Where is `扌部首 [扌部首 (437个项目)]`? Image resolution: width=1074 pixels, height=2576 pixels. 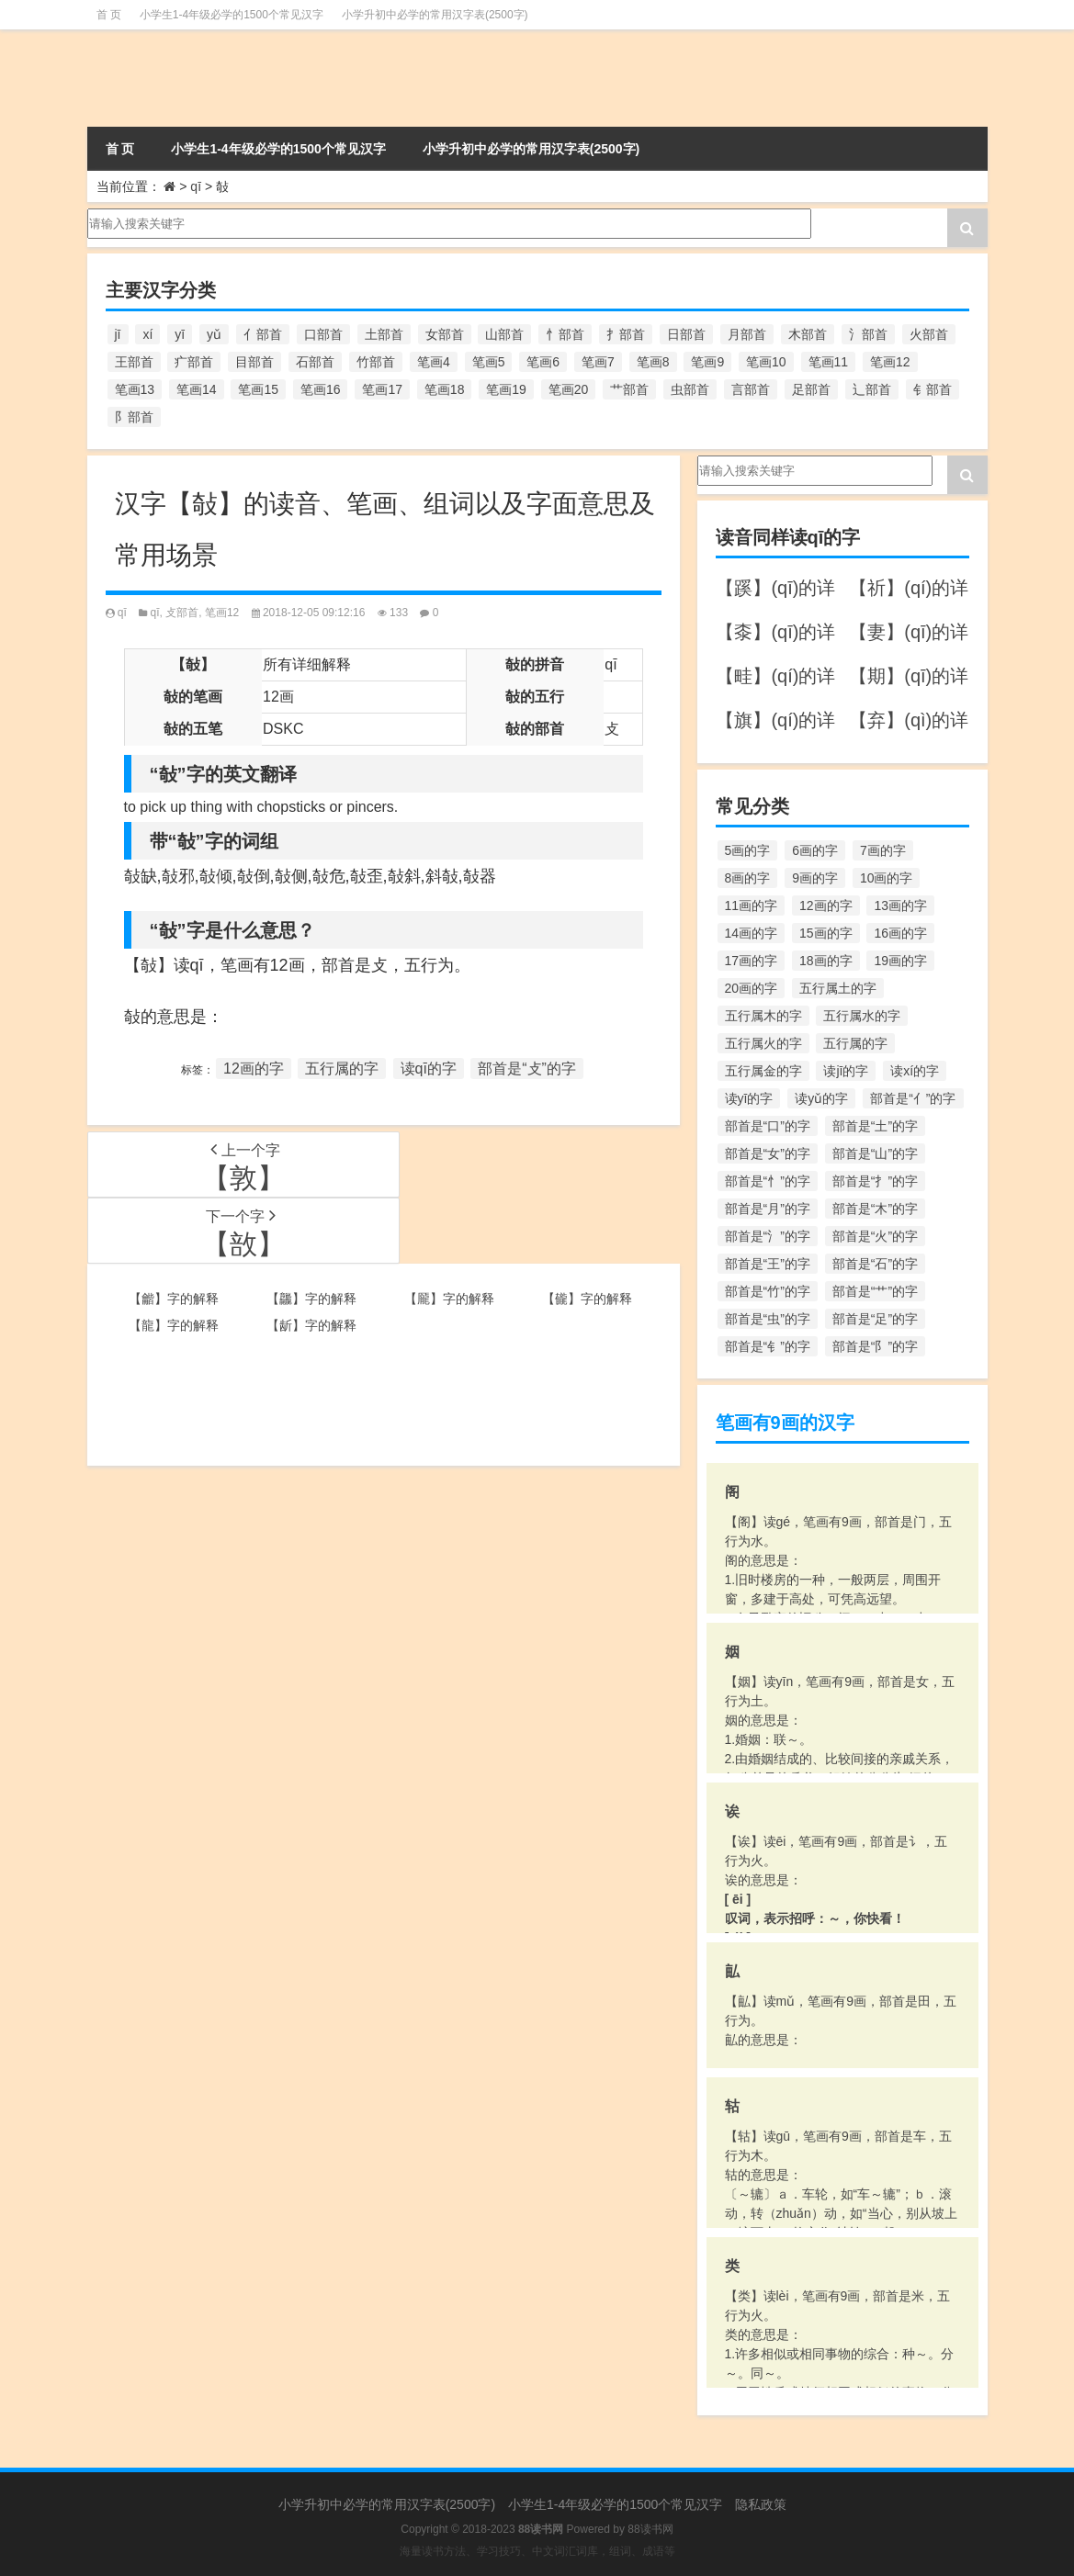
扌部首 [扌部首 (437个项目)] is located at coordinates (625, 334).